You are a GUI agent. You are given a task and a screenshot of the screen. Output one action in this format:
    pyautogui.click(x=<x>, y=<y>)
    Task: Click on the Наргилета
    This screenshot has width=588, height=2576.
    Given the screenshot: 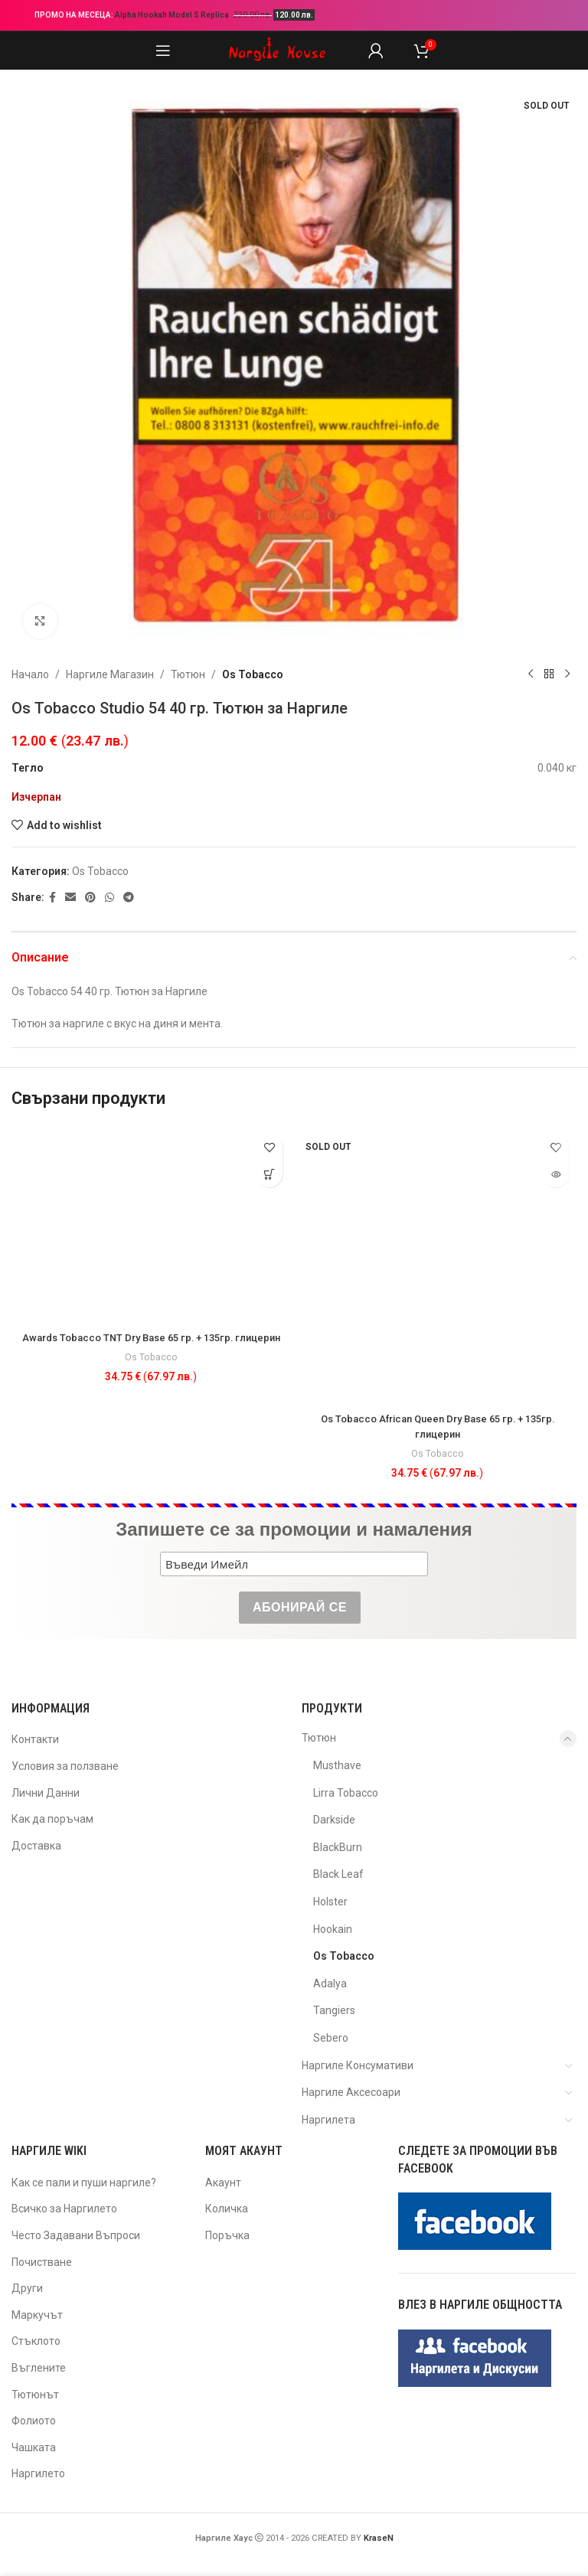 What is the action you would take?
    pyautogui.click(x=328, y=2120)
    